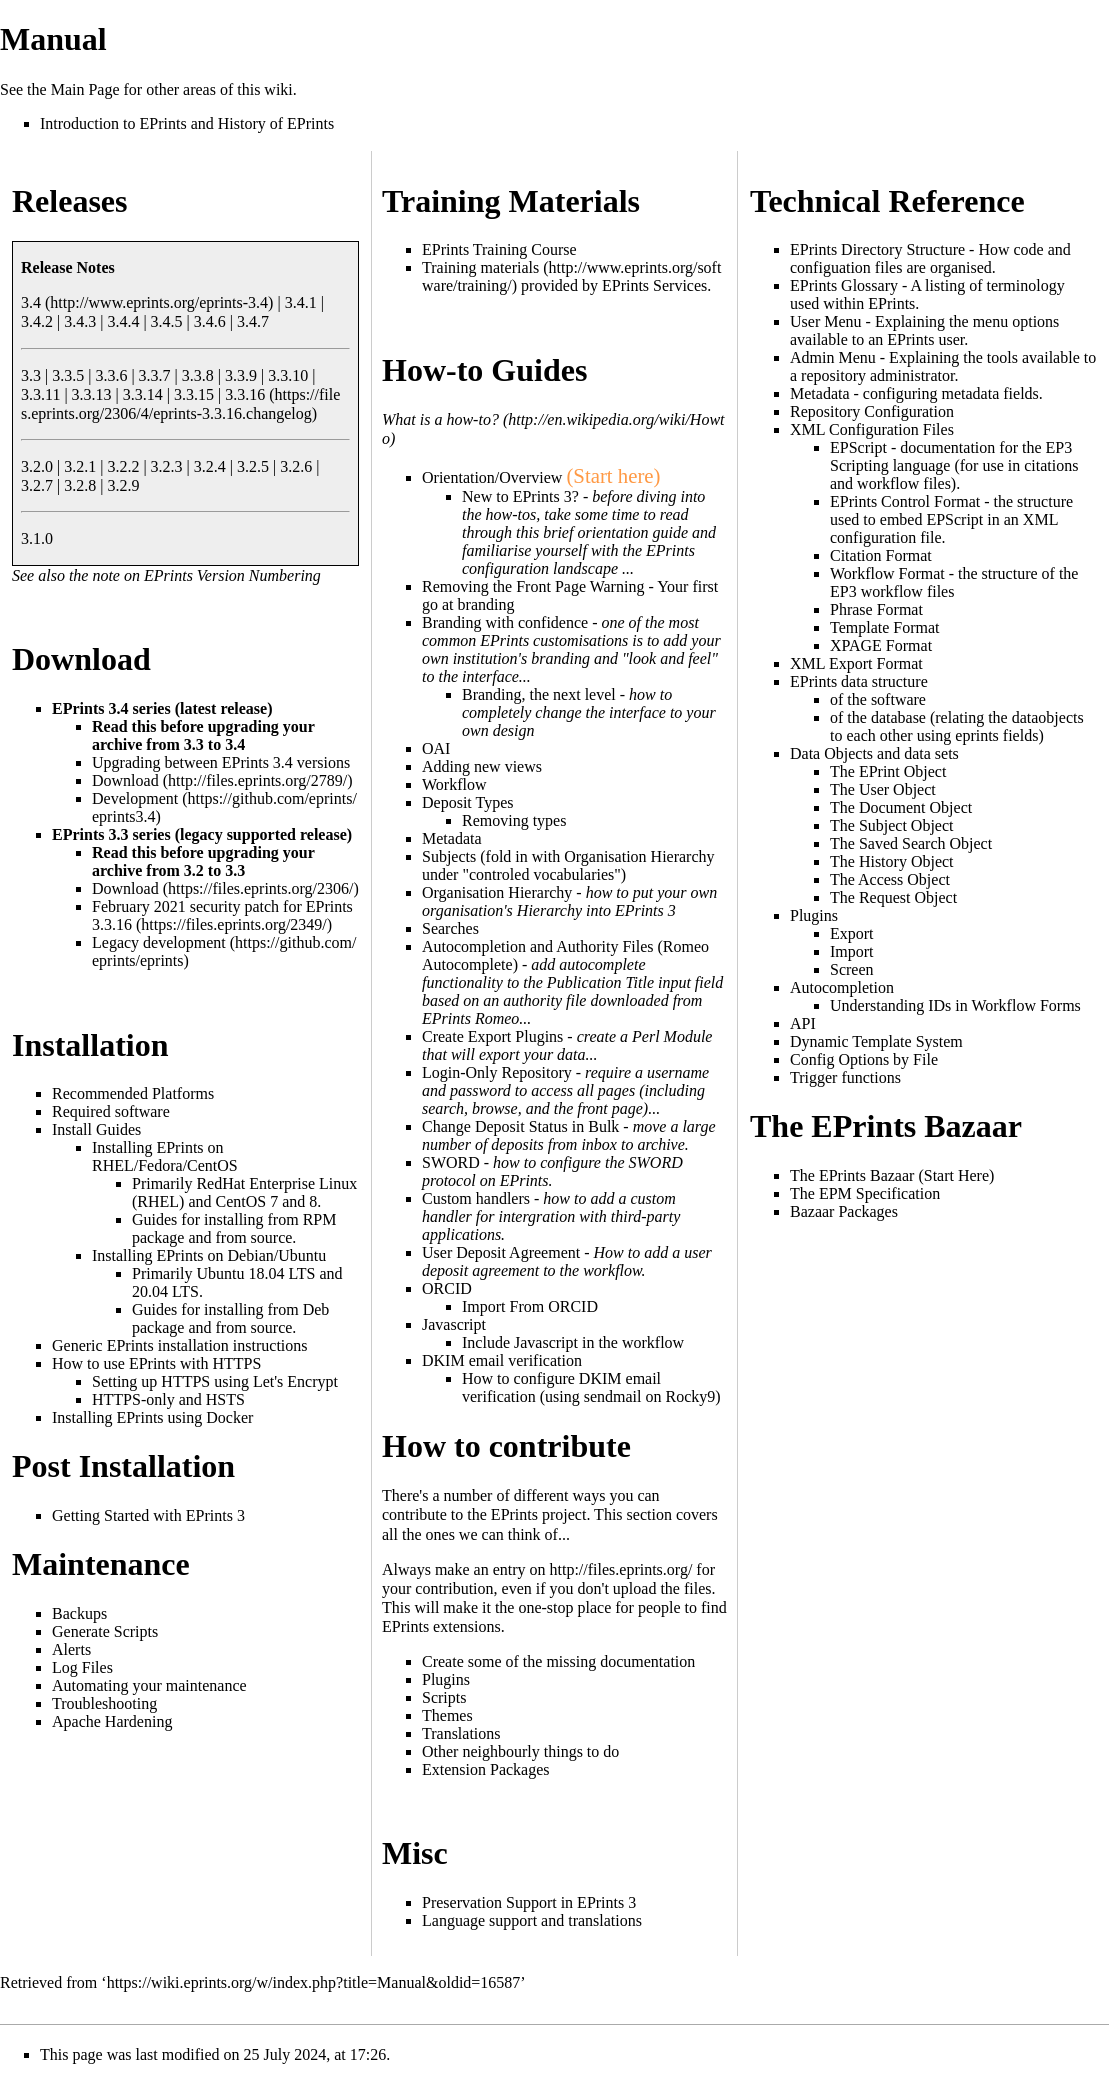  Describe the element at coordinates (198, 375) in the screenshot. I see `3.3.8` at that location.